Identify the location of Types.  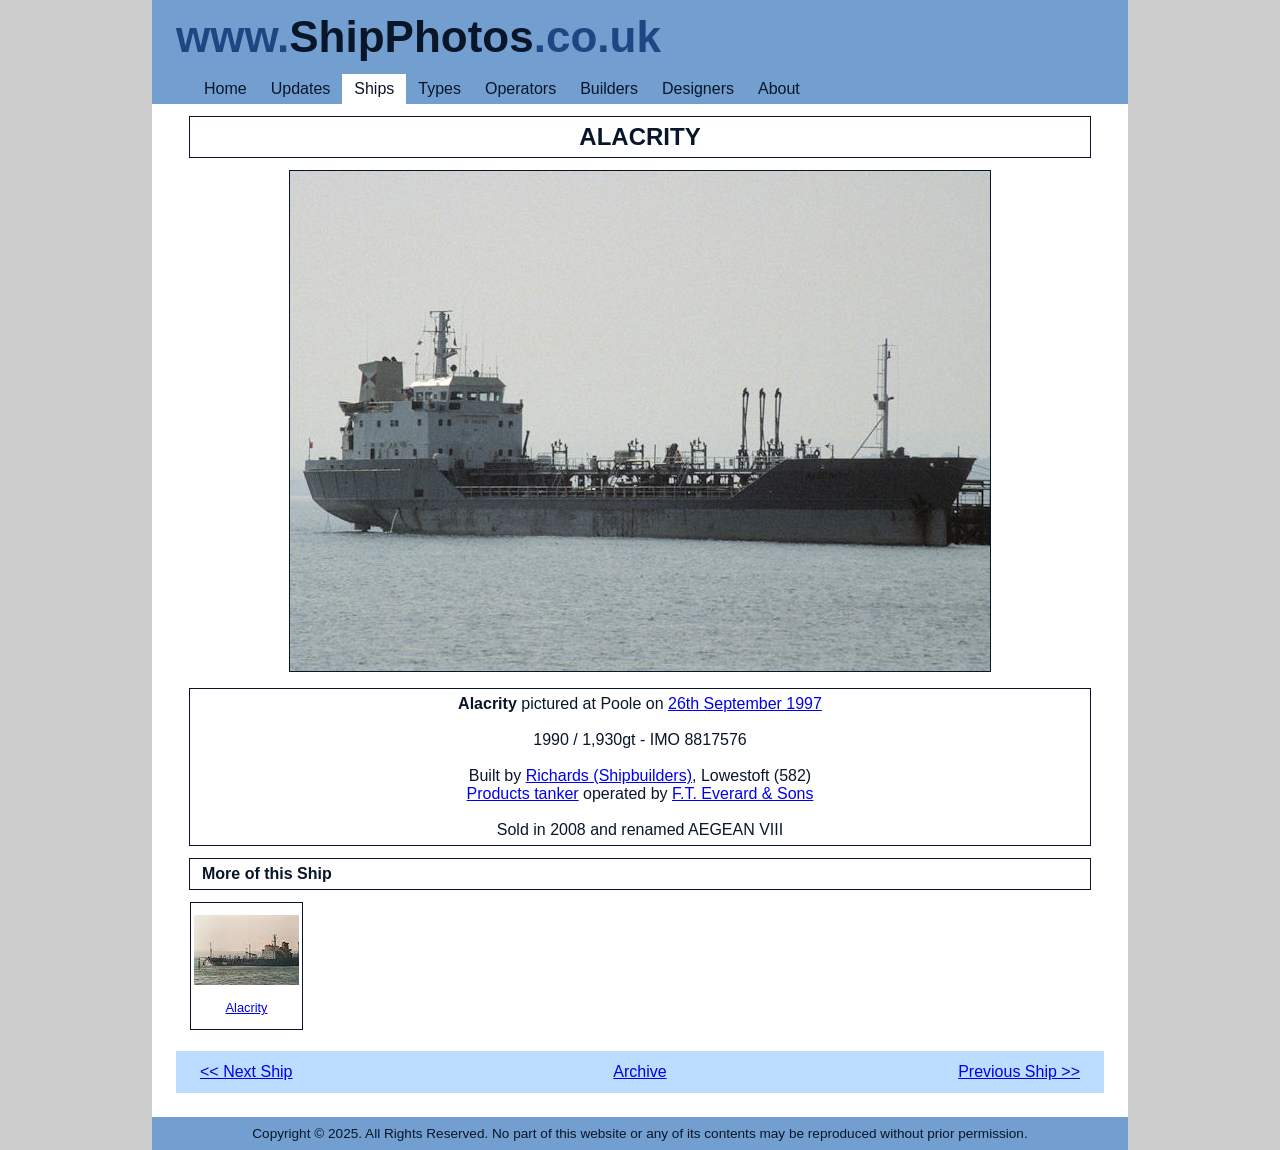
(439, 88).